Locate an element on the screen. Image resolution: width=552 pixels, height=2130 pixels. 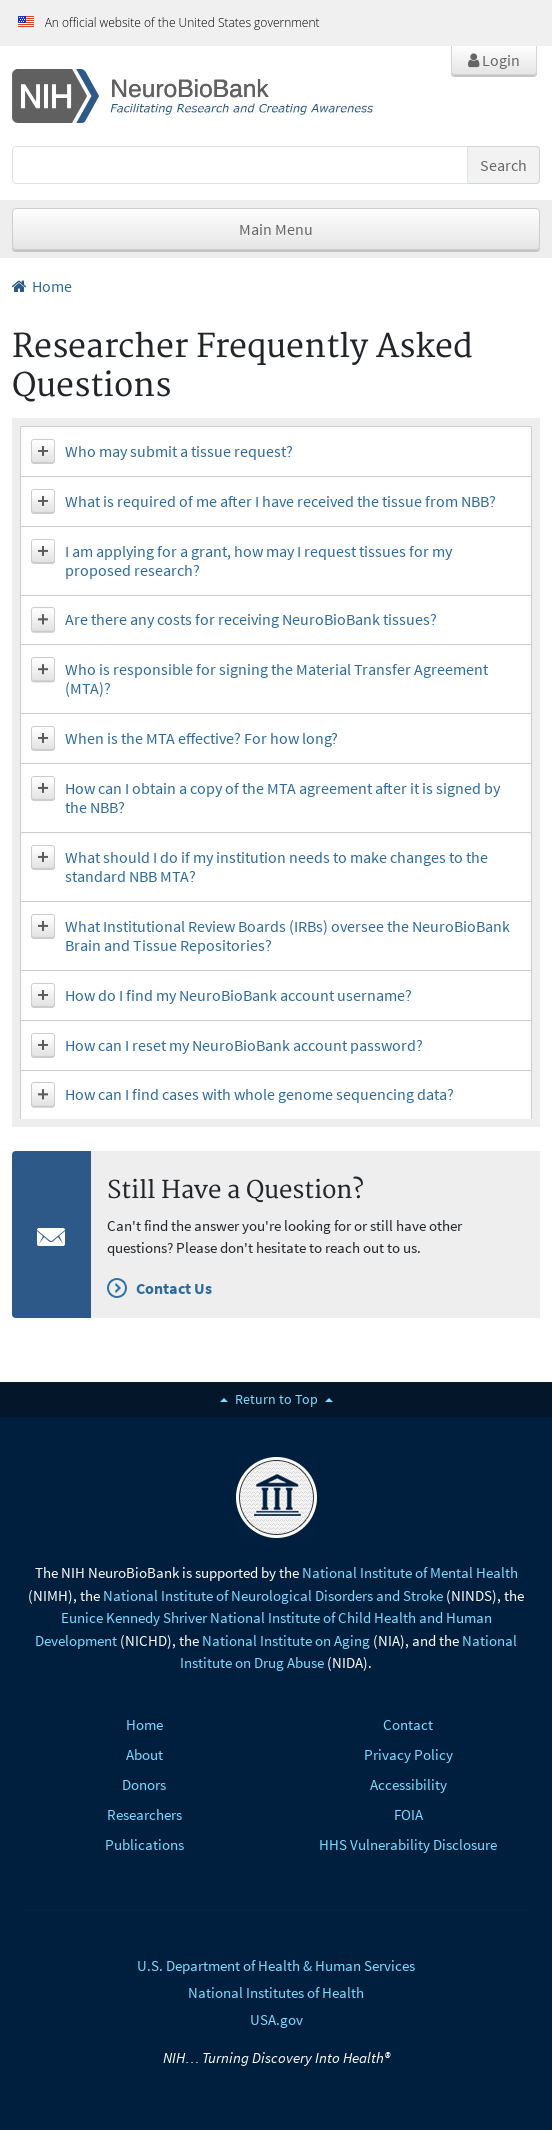
Accessibility is located at coordinates (408, 1784).